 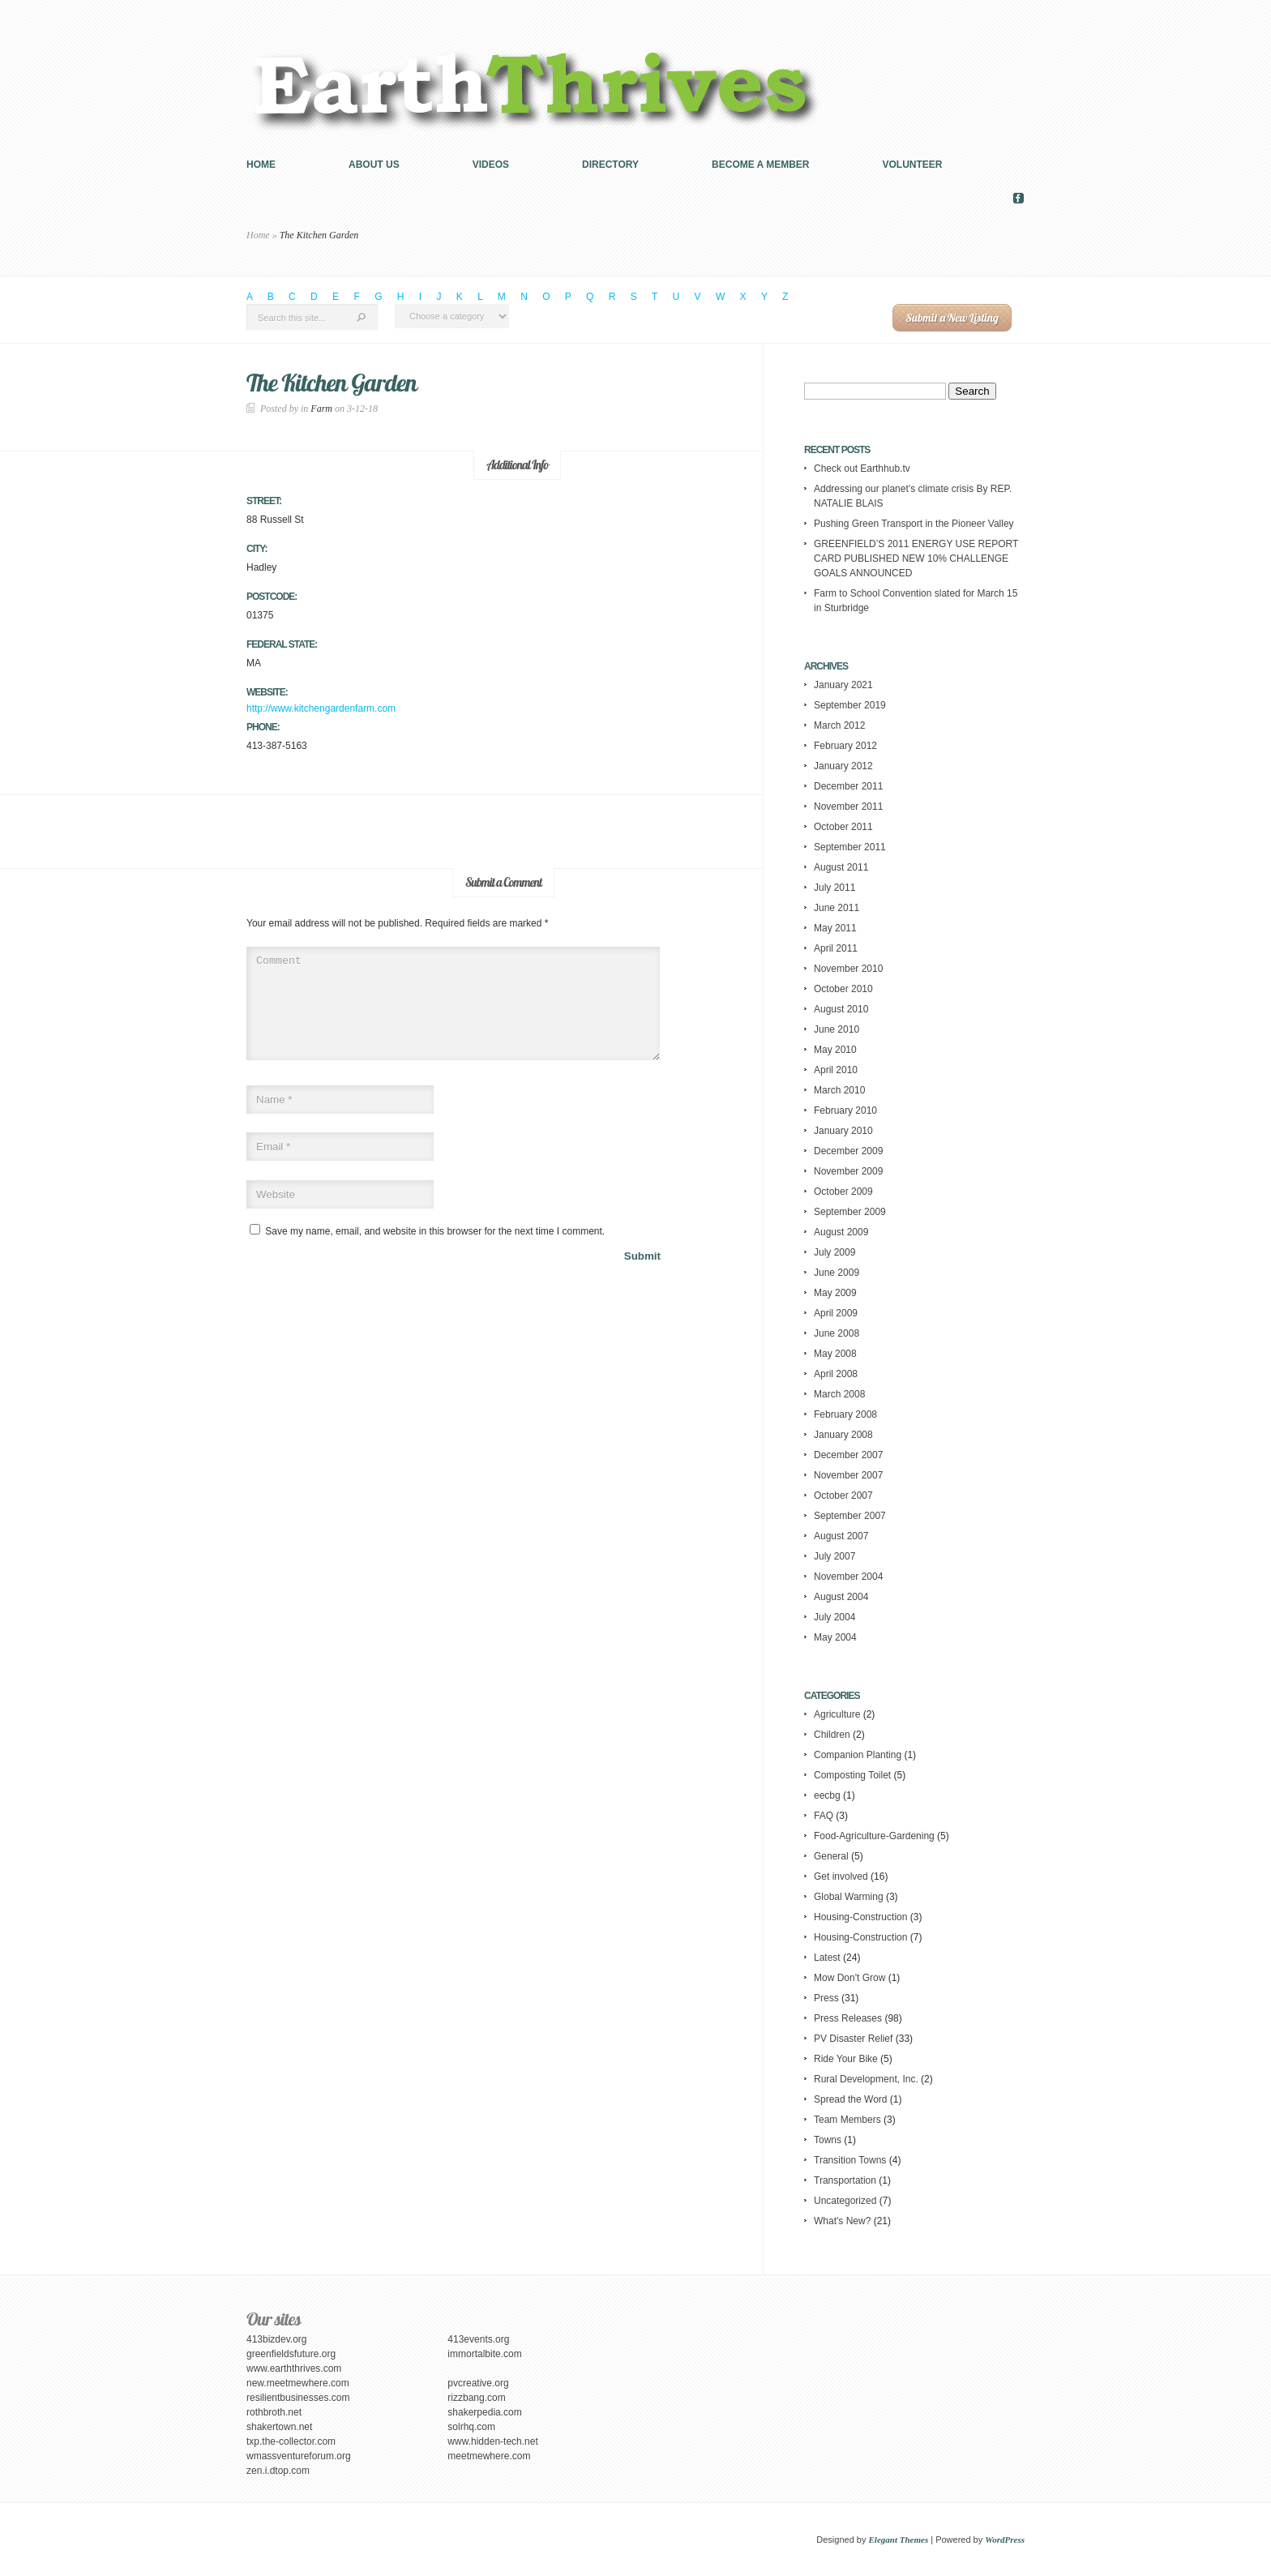 What do you see at coordinates (914, 523) in the screenshot?
I see `Pushing Green Transport in the Pioneer Valley` at bounding box center [914, 523].